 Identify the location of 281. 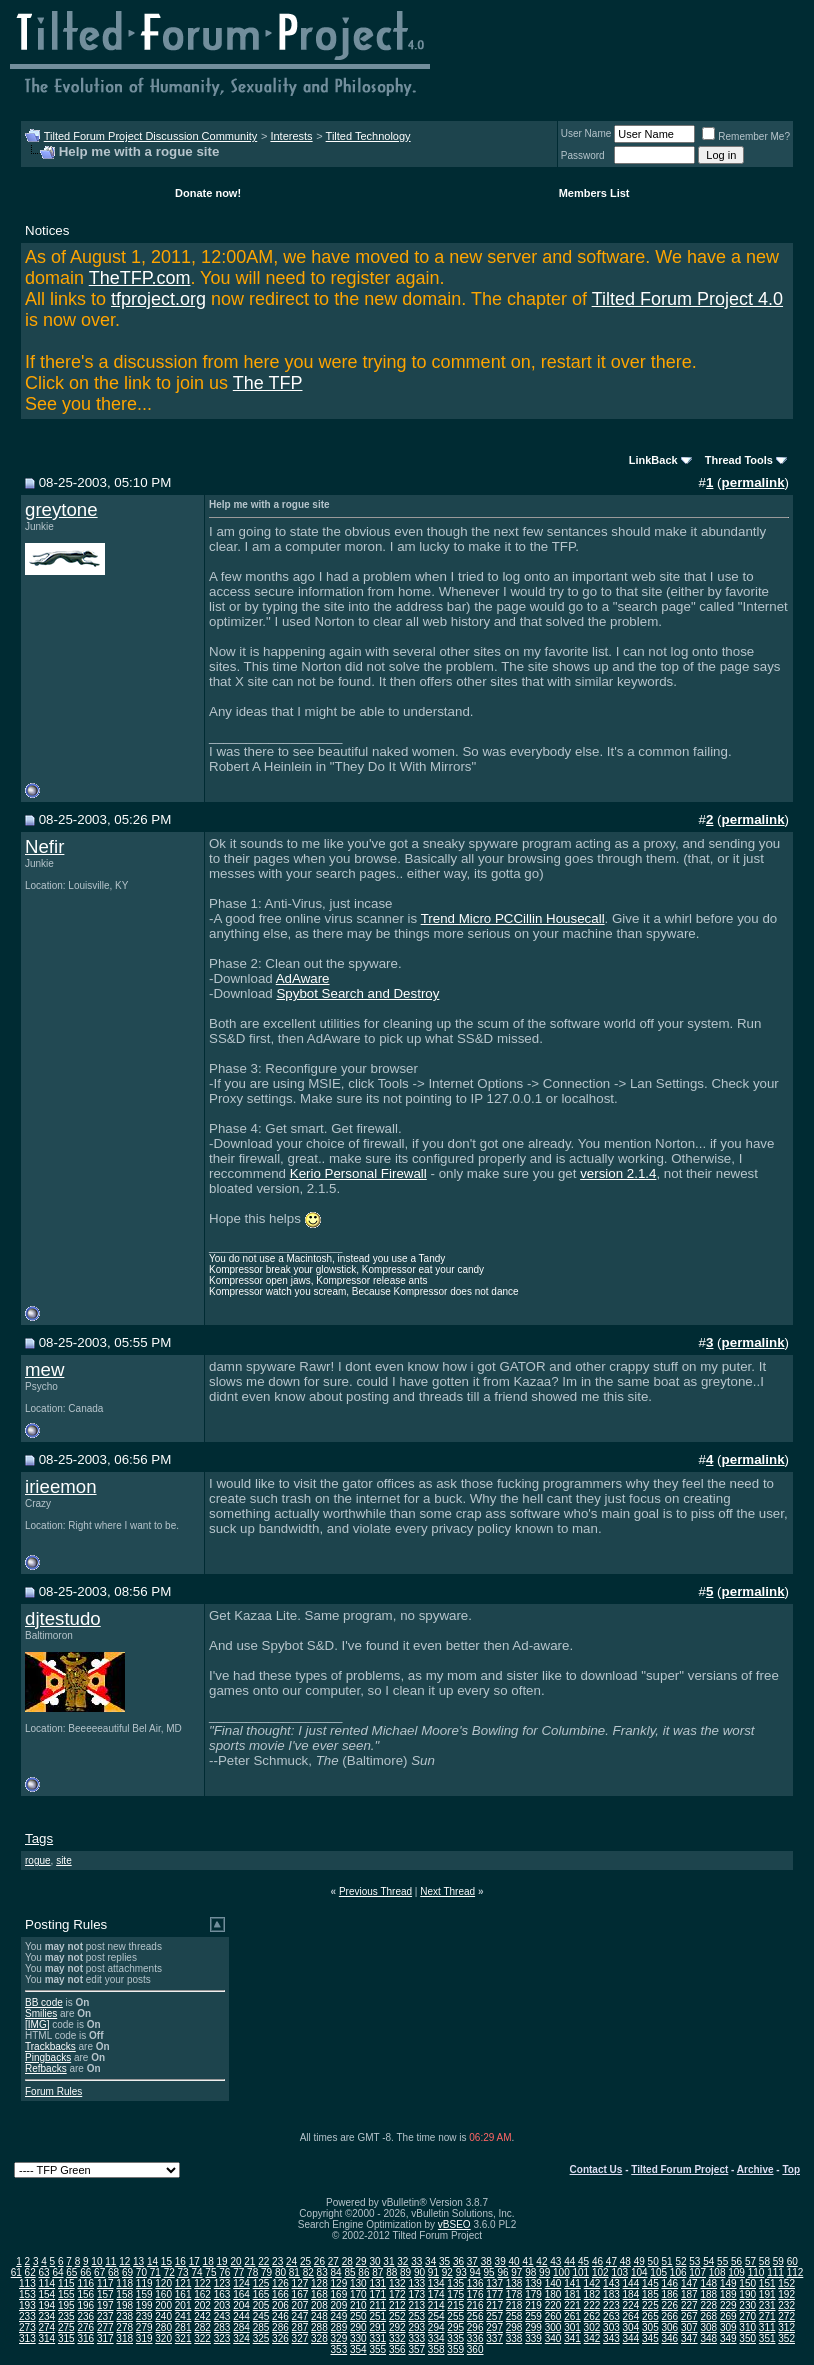
(183, 2327).